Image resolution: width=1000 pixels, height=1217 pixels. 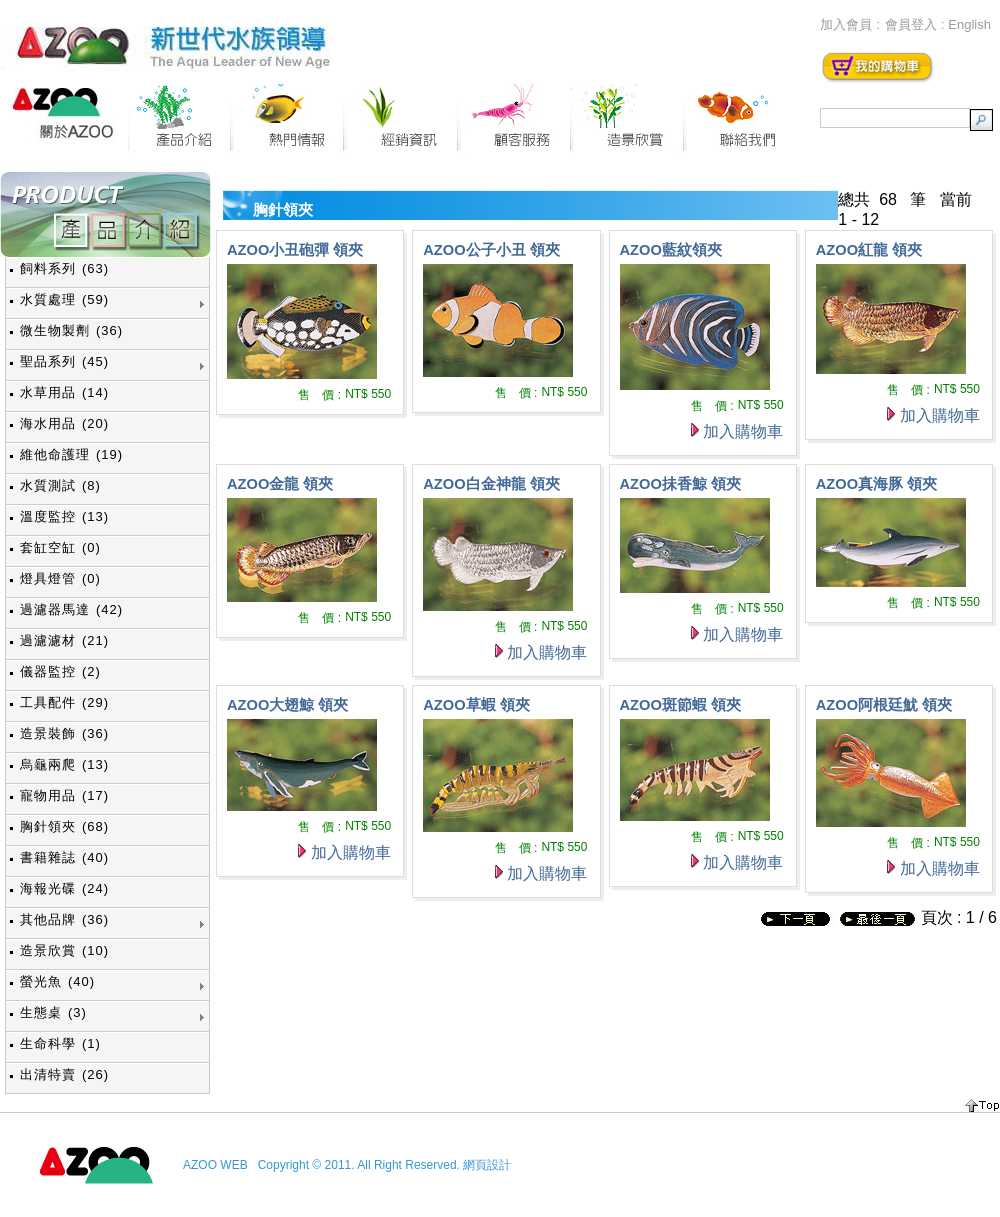 I want to click on 會員登入, so click(x=911, y=24).